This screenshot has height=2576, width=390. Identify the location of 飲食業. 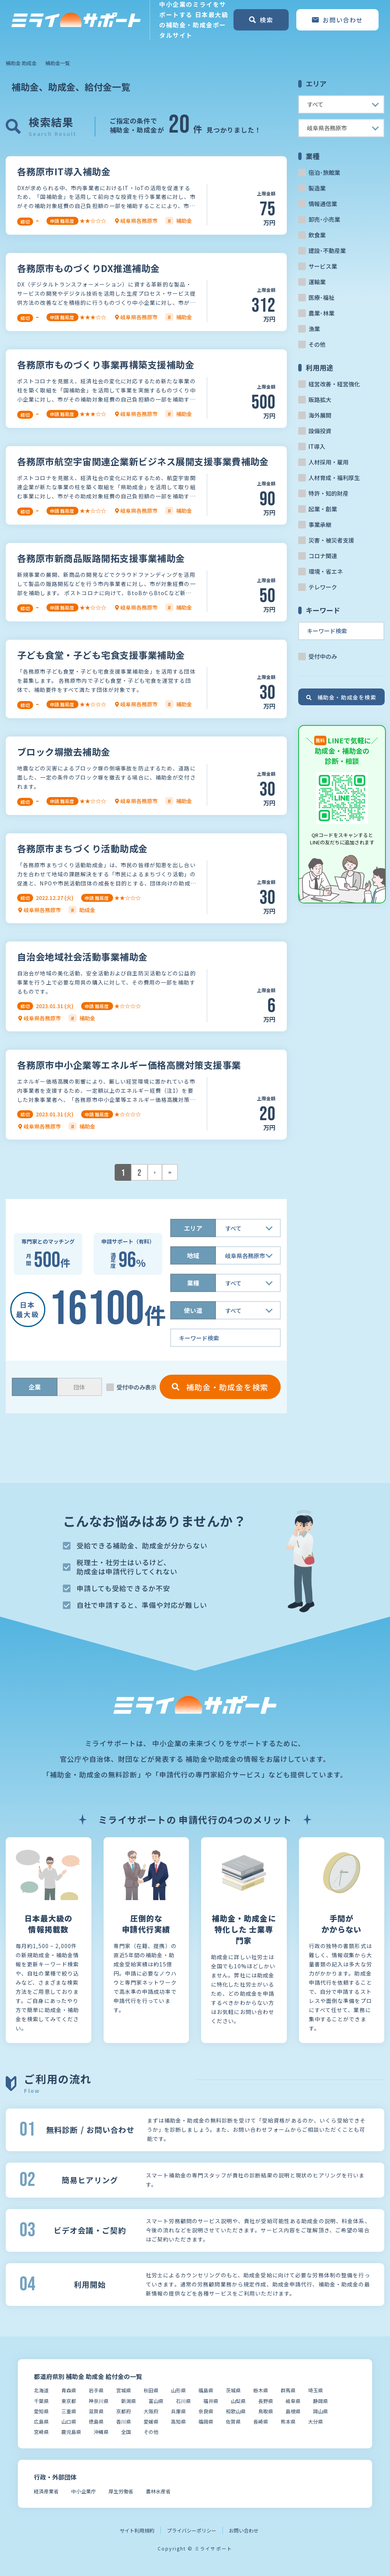
(317, 235).